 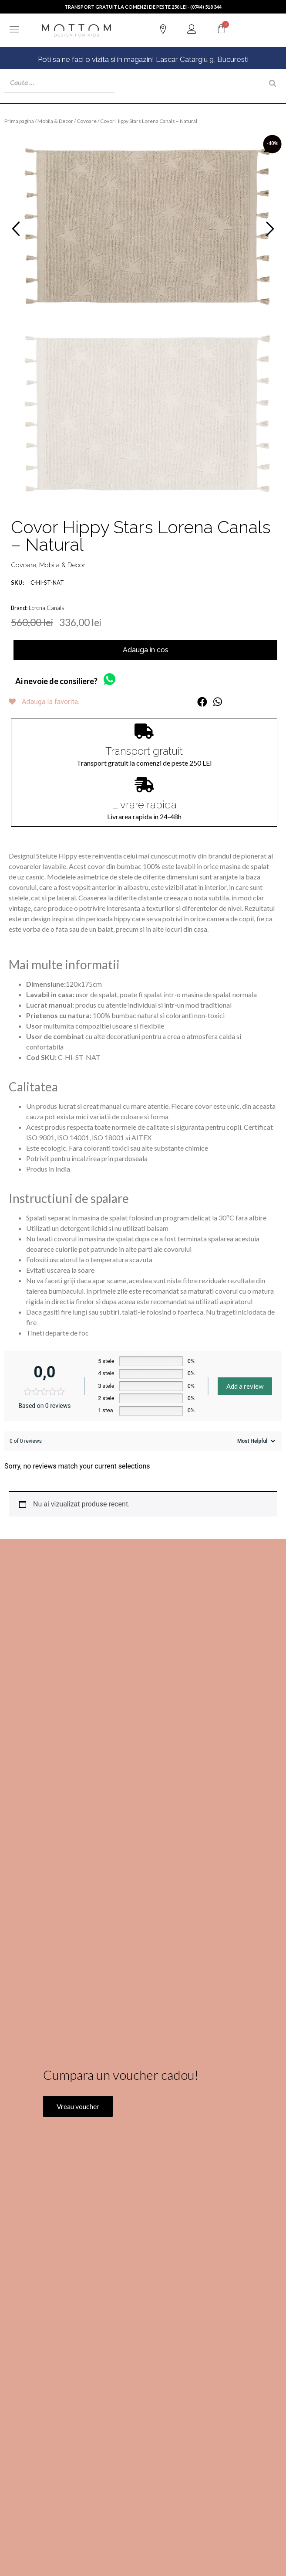 What do you see at coordinates (255, 1441) in the screenshot?
I see `[Sort reviews]` at bounding box center [255, 1441].